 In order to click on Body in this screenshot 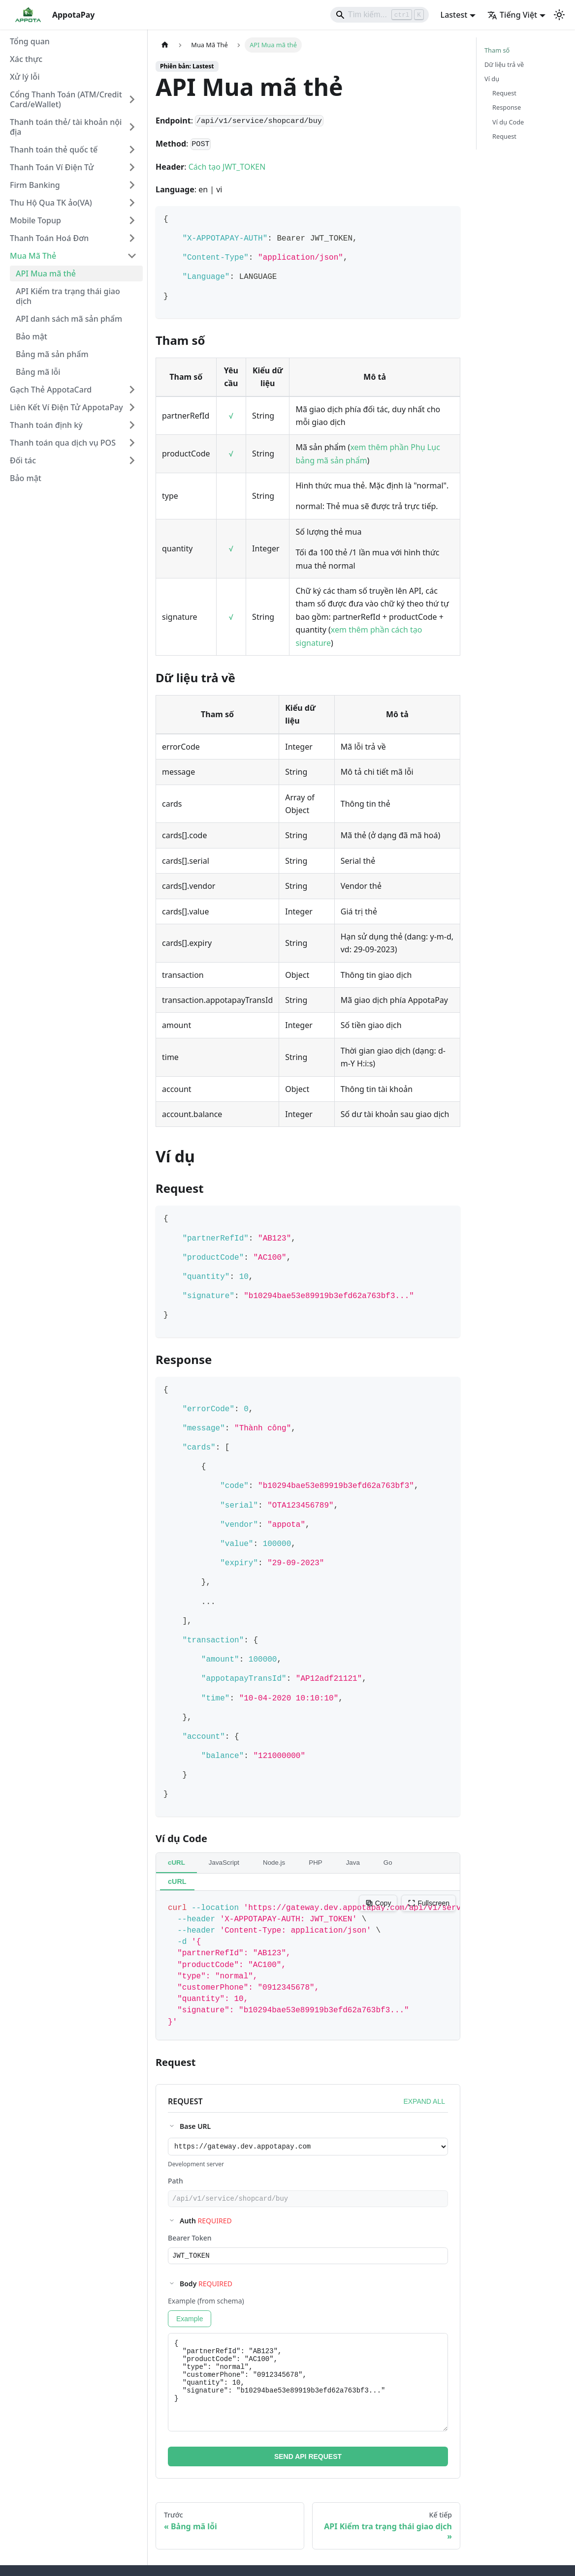, I will do `click(206, 2288)`.